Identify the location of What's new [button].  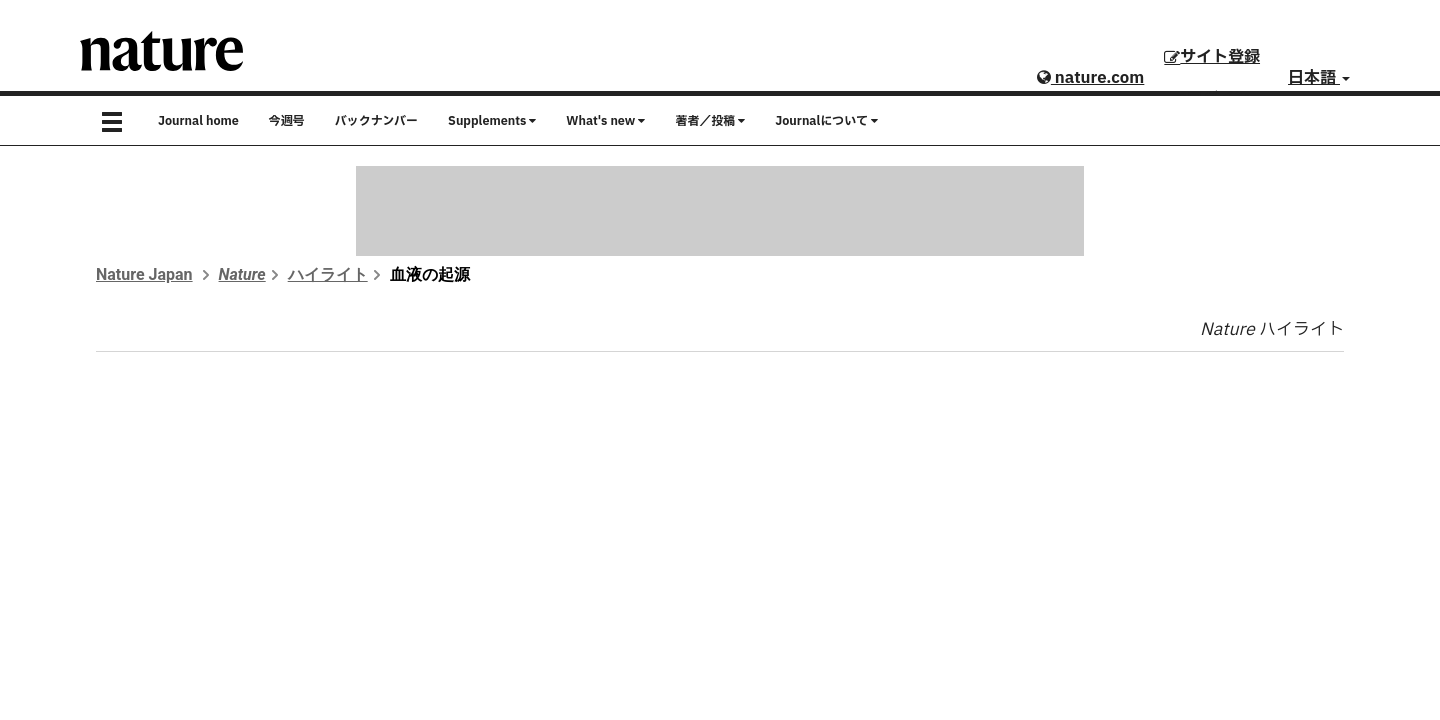
(605, 121).